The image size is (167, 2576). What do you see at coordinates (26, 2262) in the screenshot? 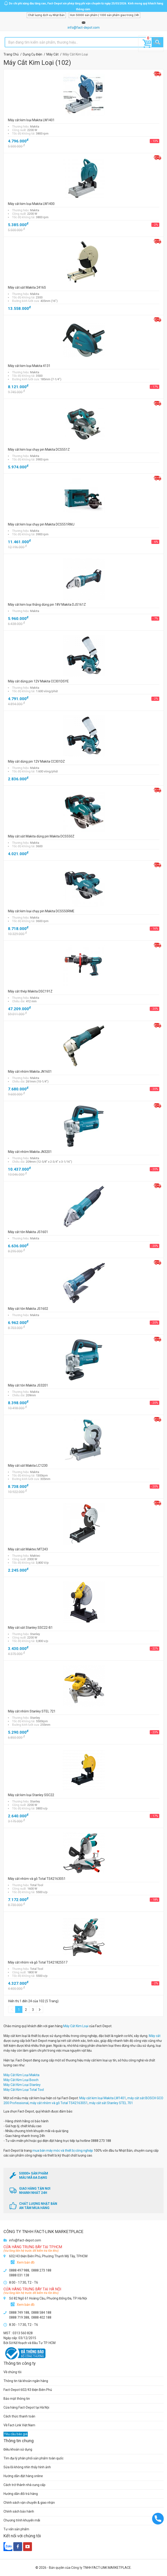
I see `Xem bản đồ` at bounding box center [26, 2262].